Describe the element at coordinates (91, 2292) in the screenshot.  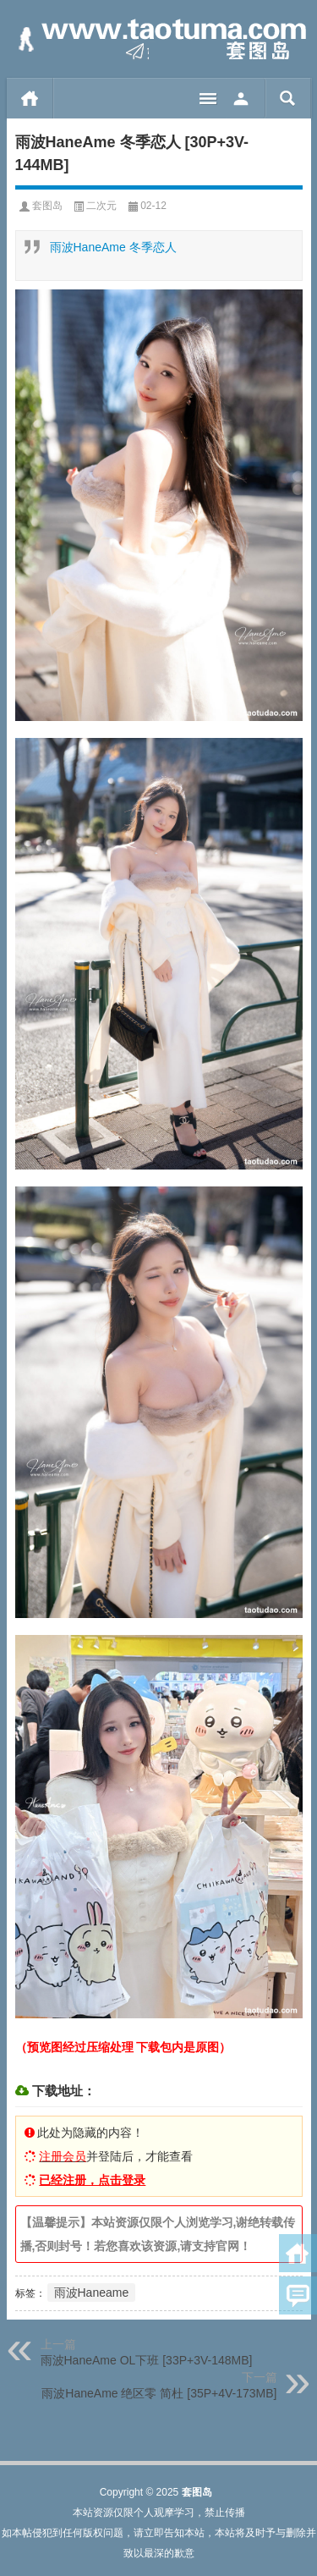
I see `雨波Haneame` at that location.